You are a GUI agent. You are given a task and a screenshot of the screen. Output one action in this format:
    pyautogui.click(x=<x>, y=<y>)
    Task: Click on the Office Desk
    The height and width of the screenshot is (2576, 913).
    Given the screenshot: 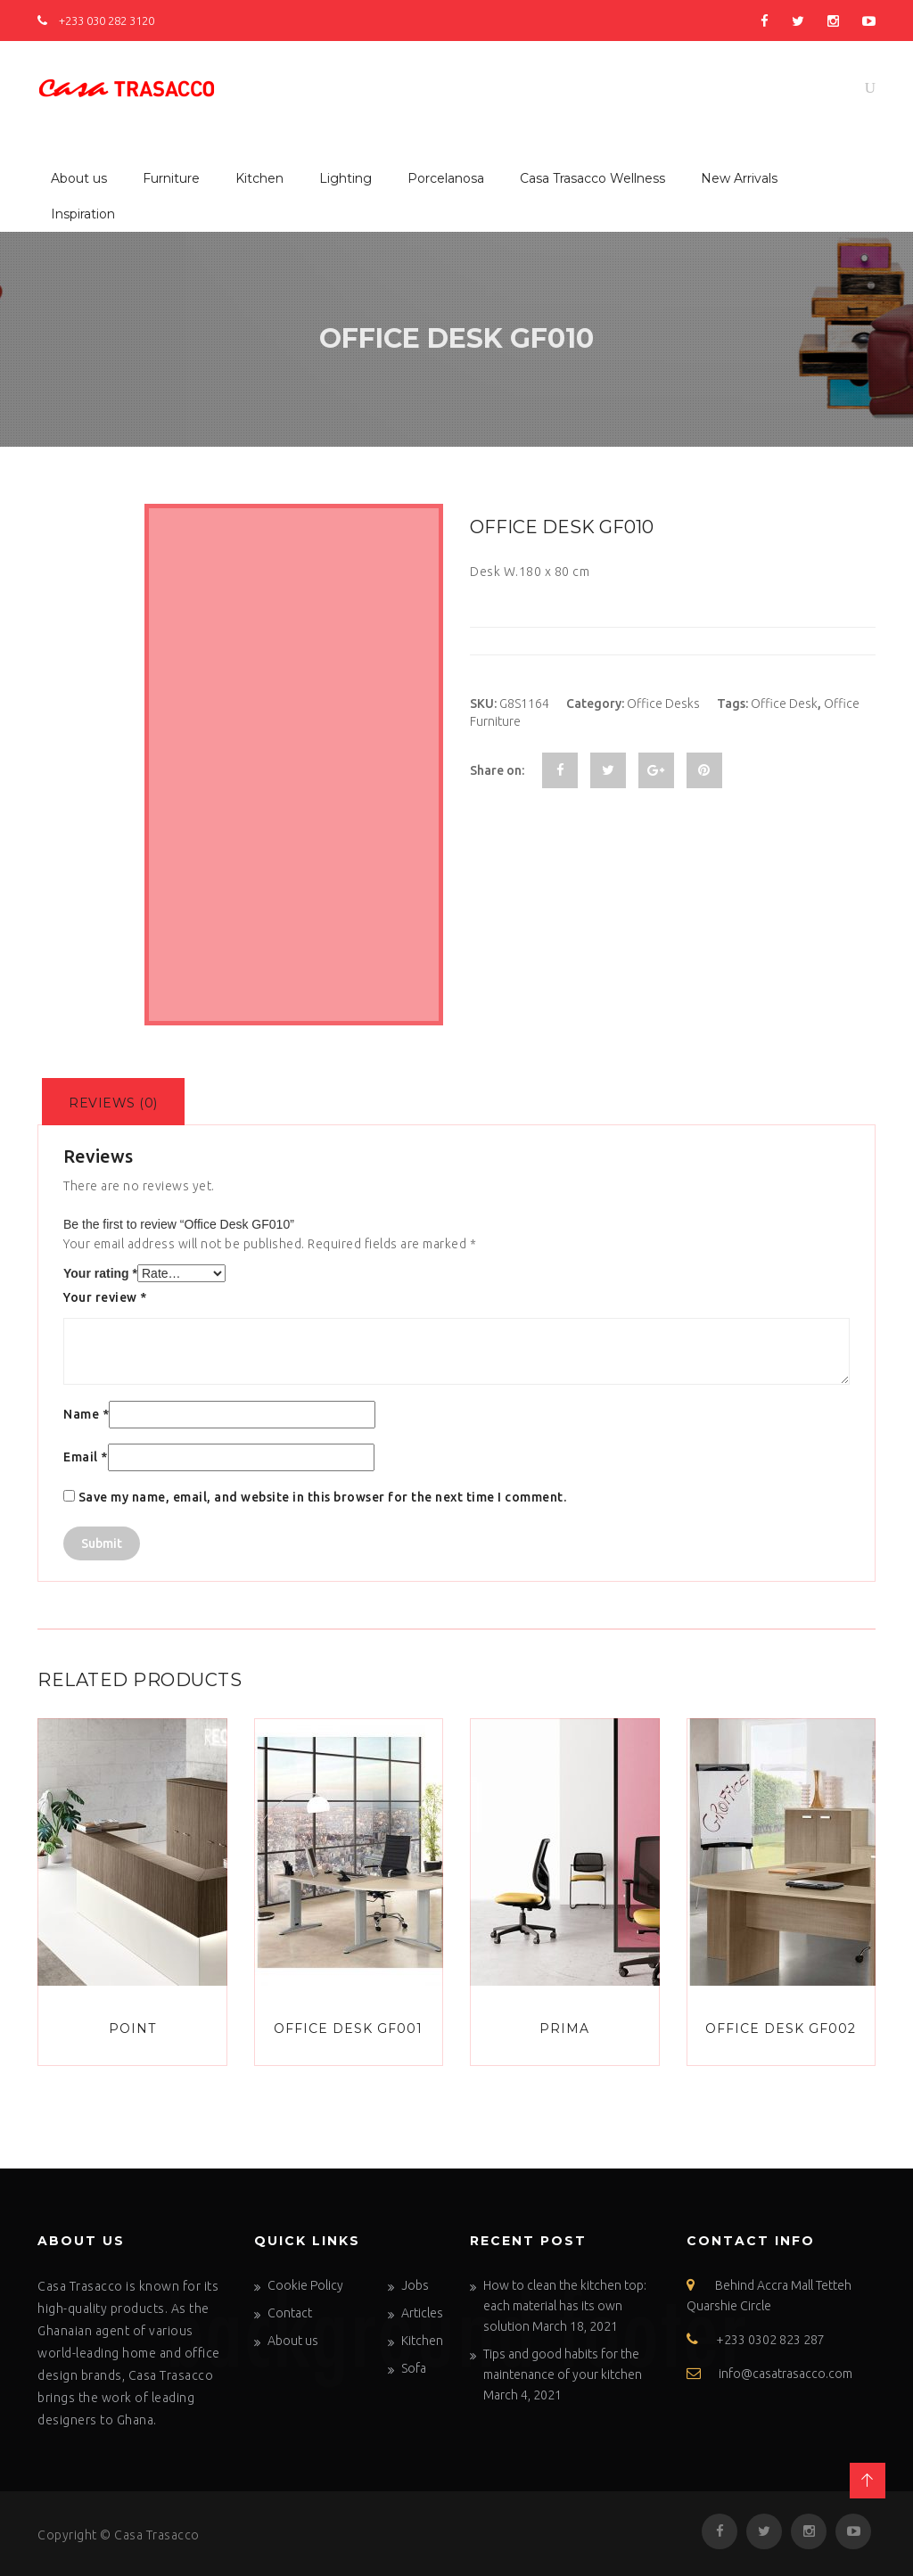 What is the action you would take?
    pyautogui.click(x=784, y=703)
    